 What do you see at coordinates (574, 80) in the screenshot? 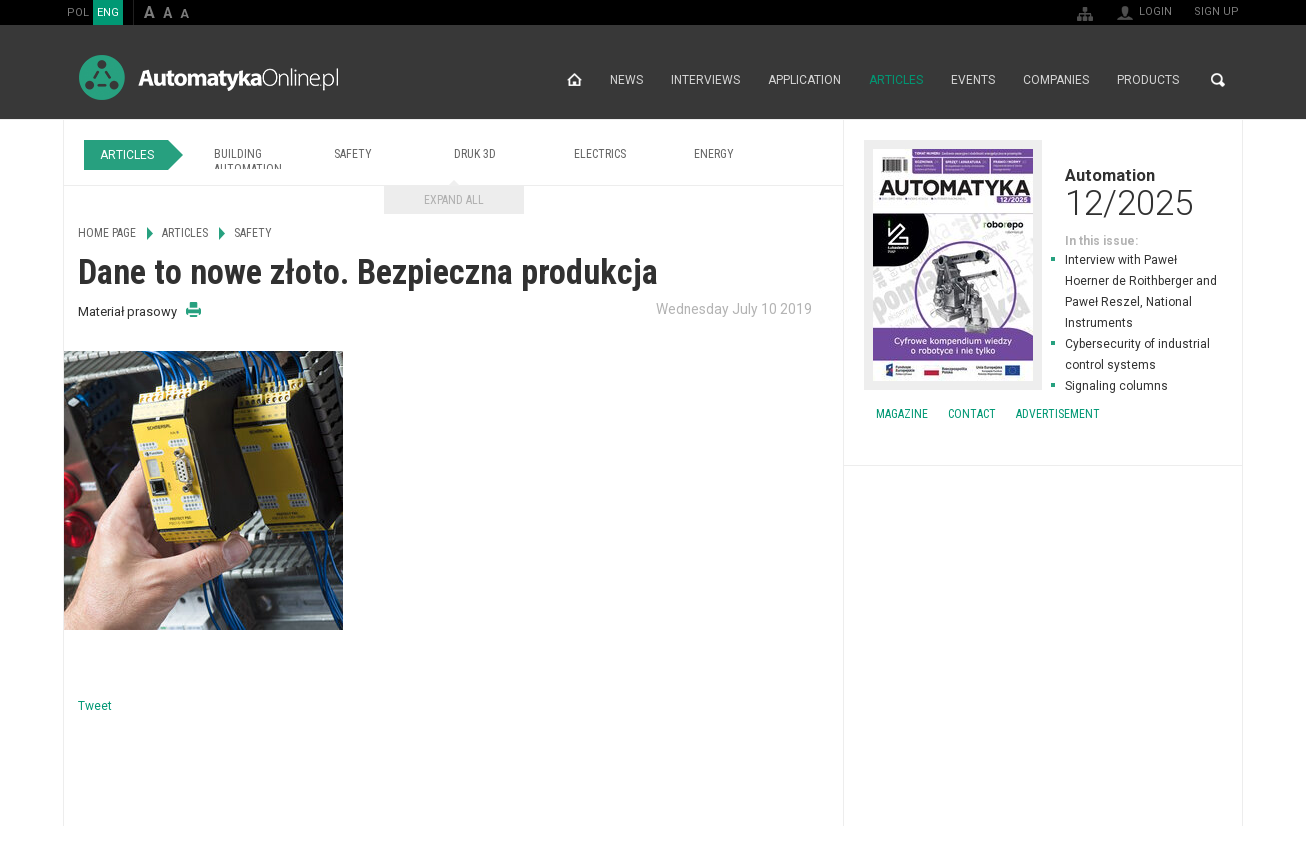
I see `Home page` at bounding box center [574, 80].